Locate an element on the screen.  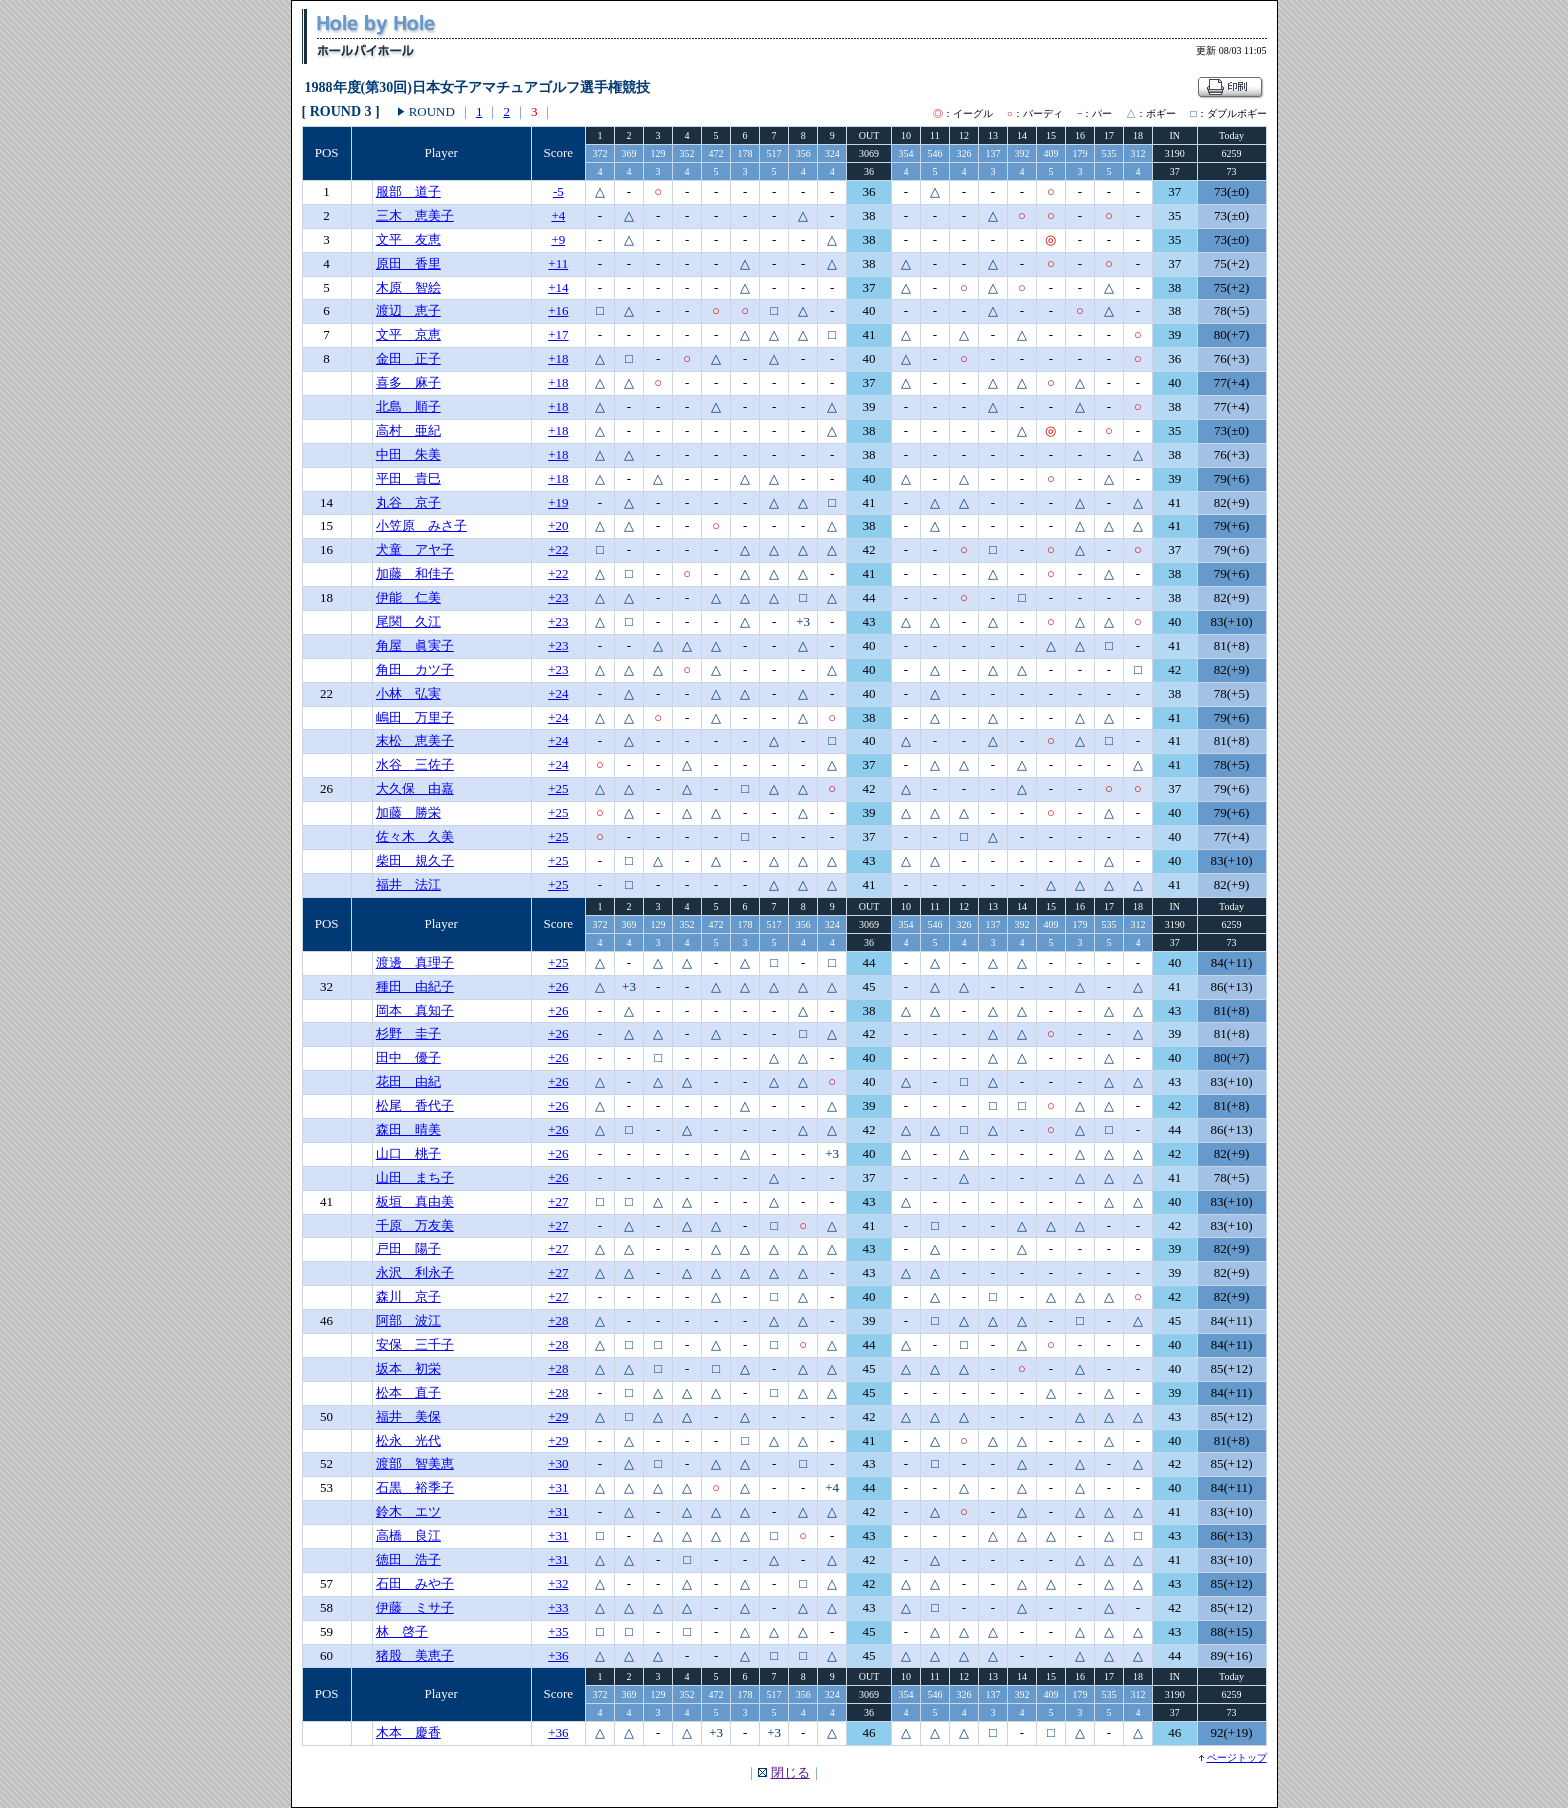
猪股 美恵子 is located at coordinates (415, 1655).